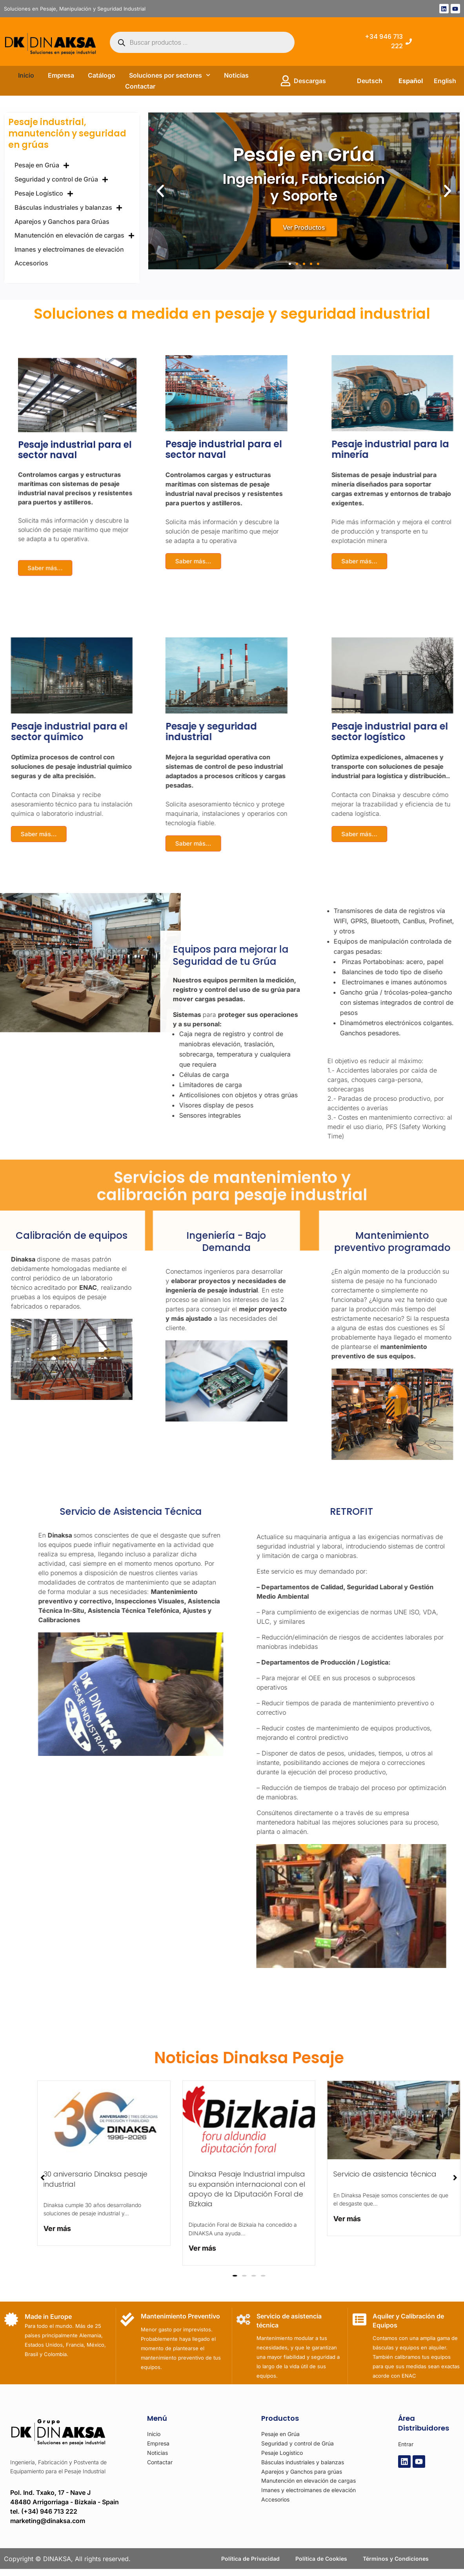 The height and width of the screenshot is (2576, 464). I want to click on [Descargas], so click(285, 81).